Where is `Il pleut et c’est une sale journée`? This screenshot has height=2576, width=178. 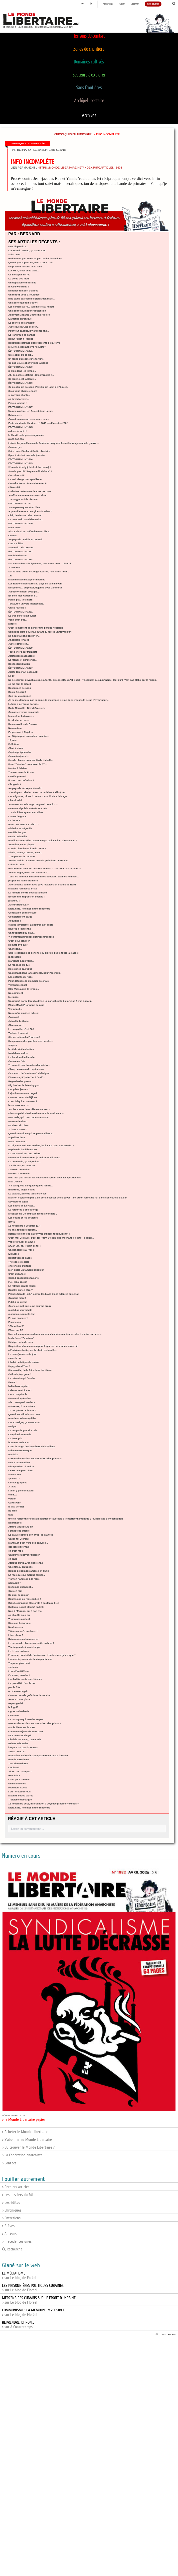
Il pleut et c’est une sale journée is located at coordinates (26, 455).